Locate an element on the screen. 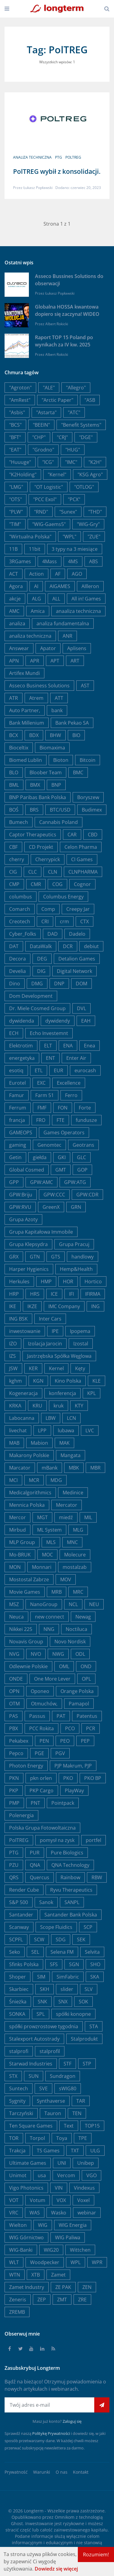 This screenshot has width=114, height=2576. Orange Polska is located at coordinates (77, 1691).